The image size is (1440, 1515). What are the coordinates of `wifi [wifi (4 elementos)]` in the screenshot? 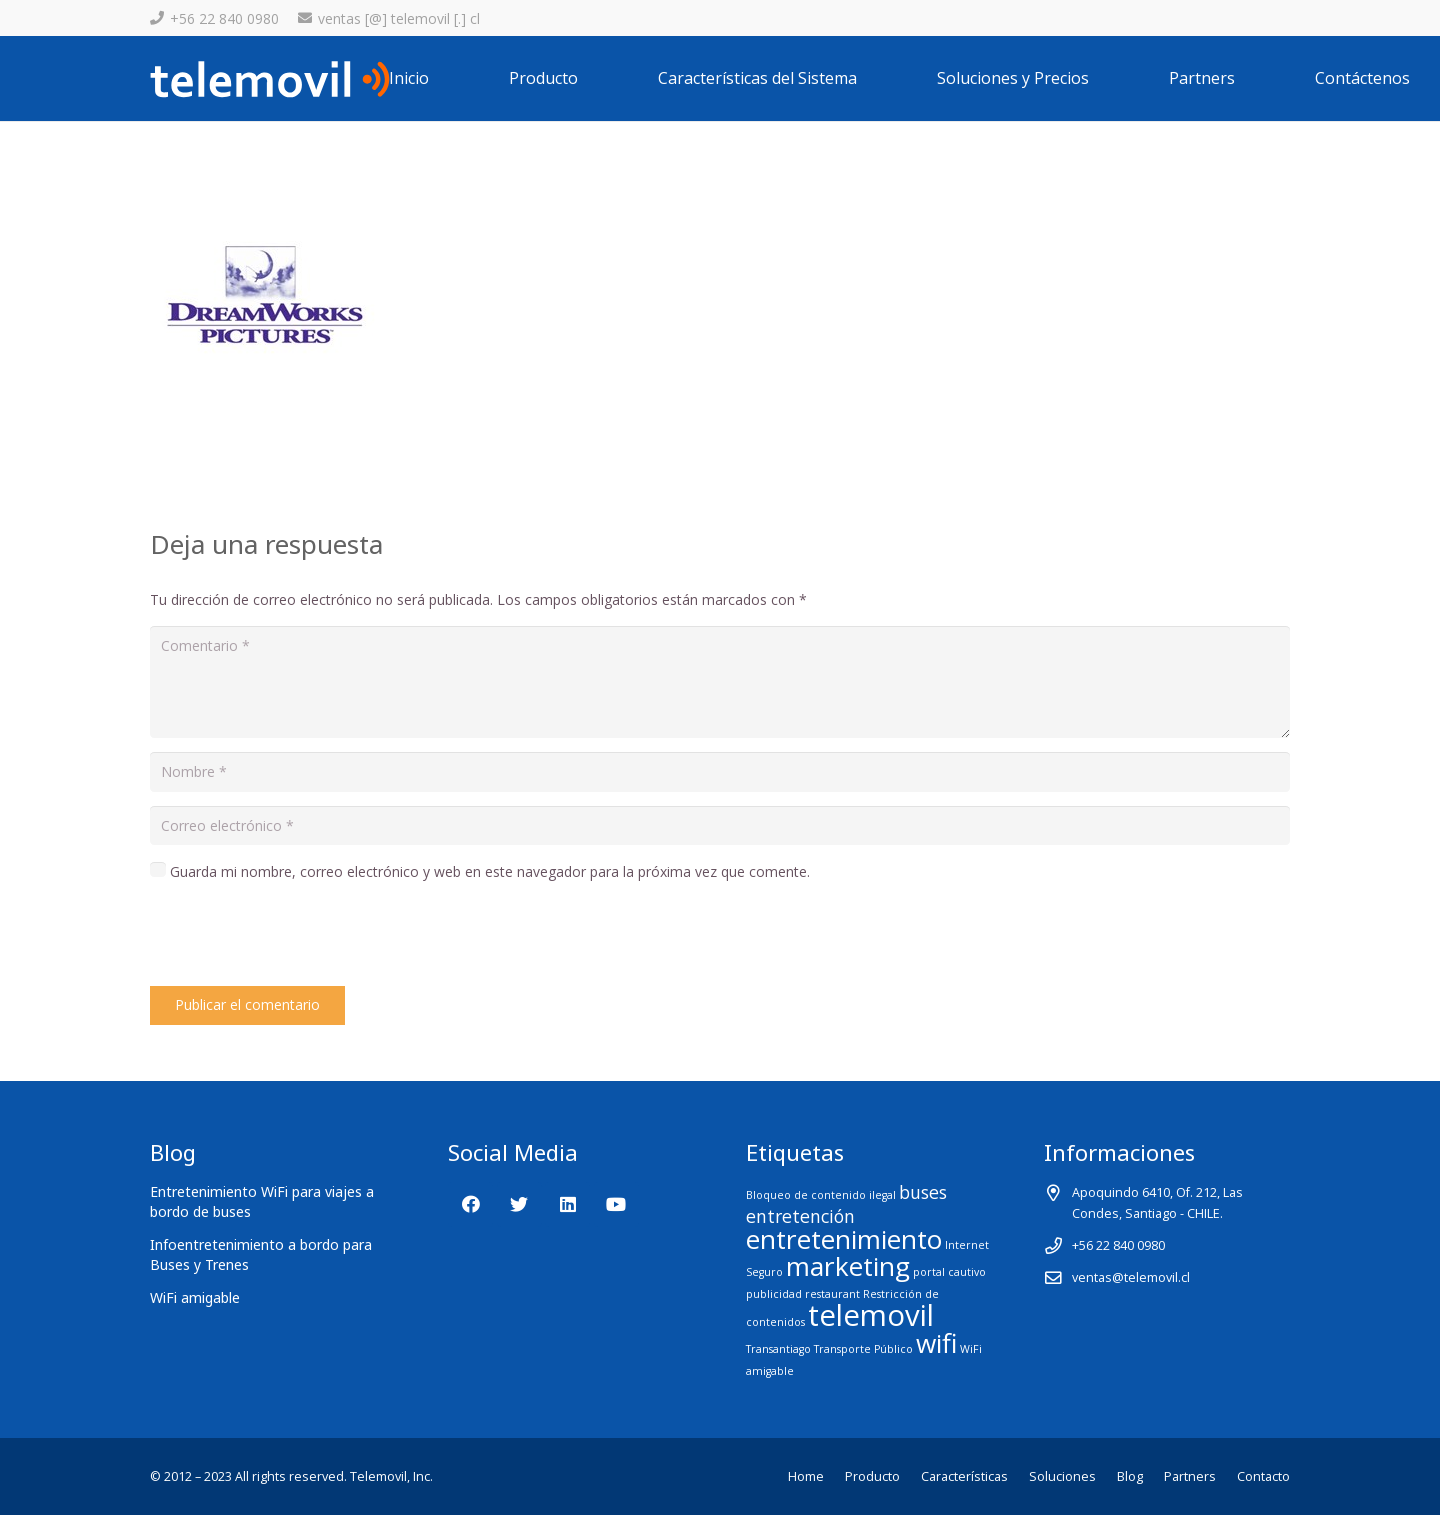 It's located at (936, 1343).